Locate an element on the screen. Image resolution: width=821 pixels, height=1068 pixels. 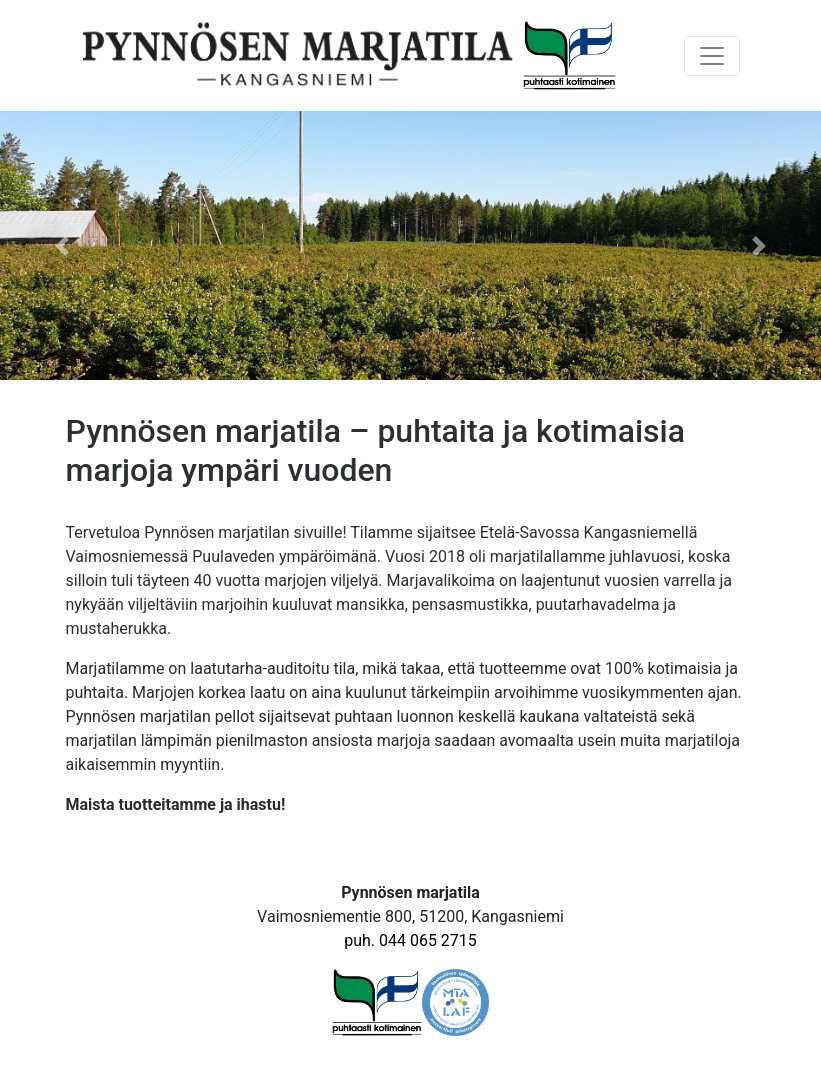
puh. 044 065 2715 is located at coordinates (410, 940).